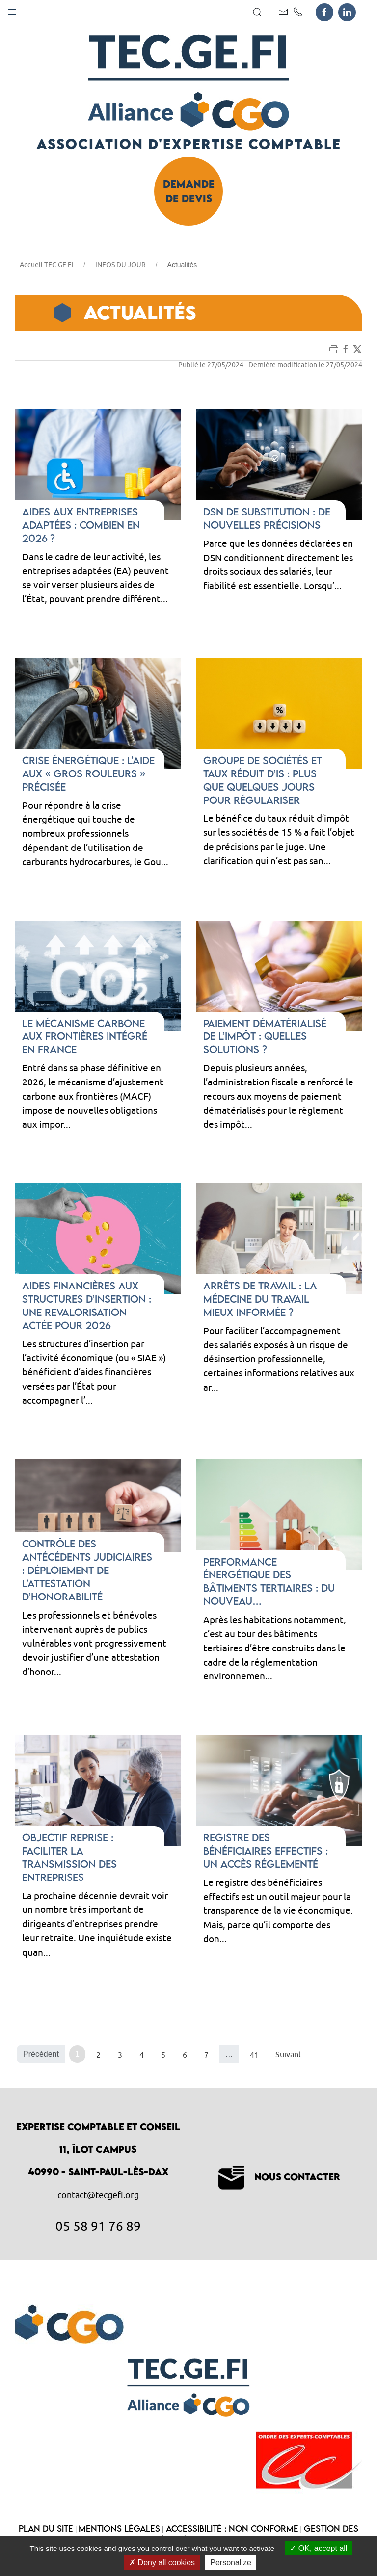 This screenshot has height=2576, width=377. I want to click on Deny all cookies, so click(162, 2562).